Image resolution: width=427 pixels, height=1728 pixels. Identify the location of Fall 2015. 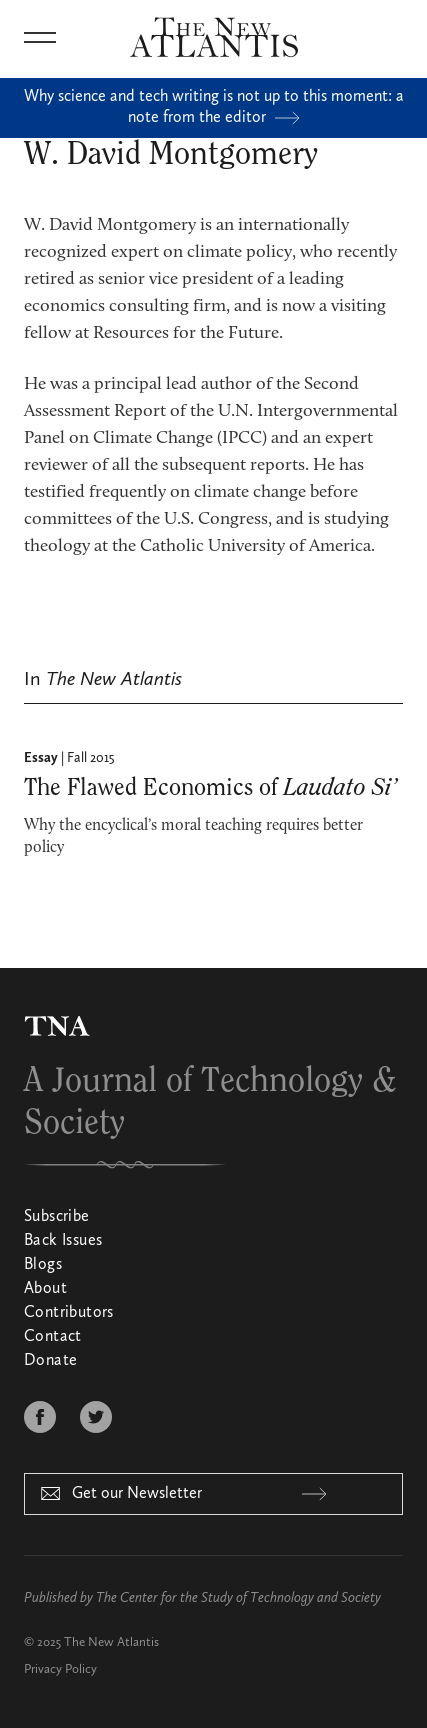
(91, 758).